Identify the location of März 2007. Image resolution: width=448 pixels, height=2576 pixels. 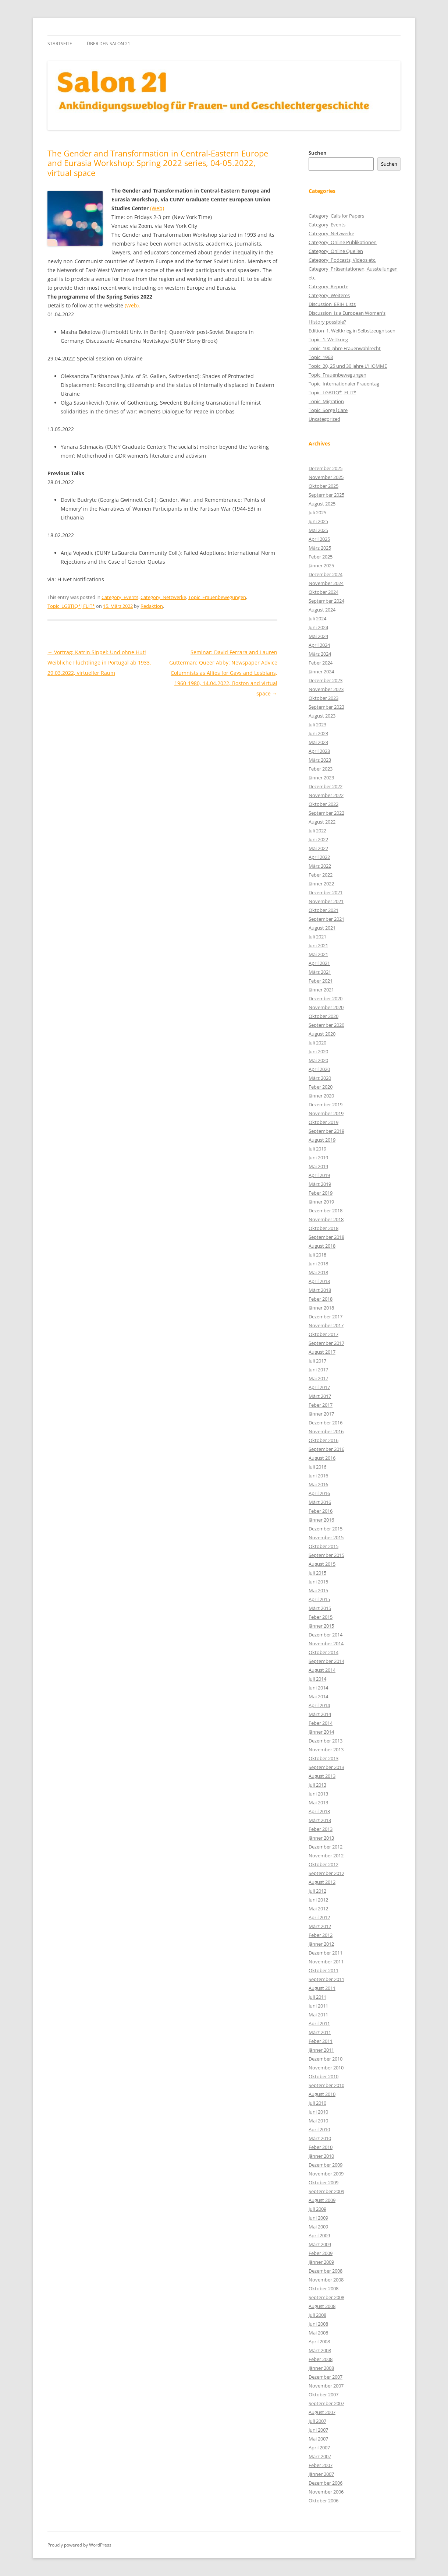
(320, 2456).